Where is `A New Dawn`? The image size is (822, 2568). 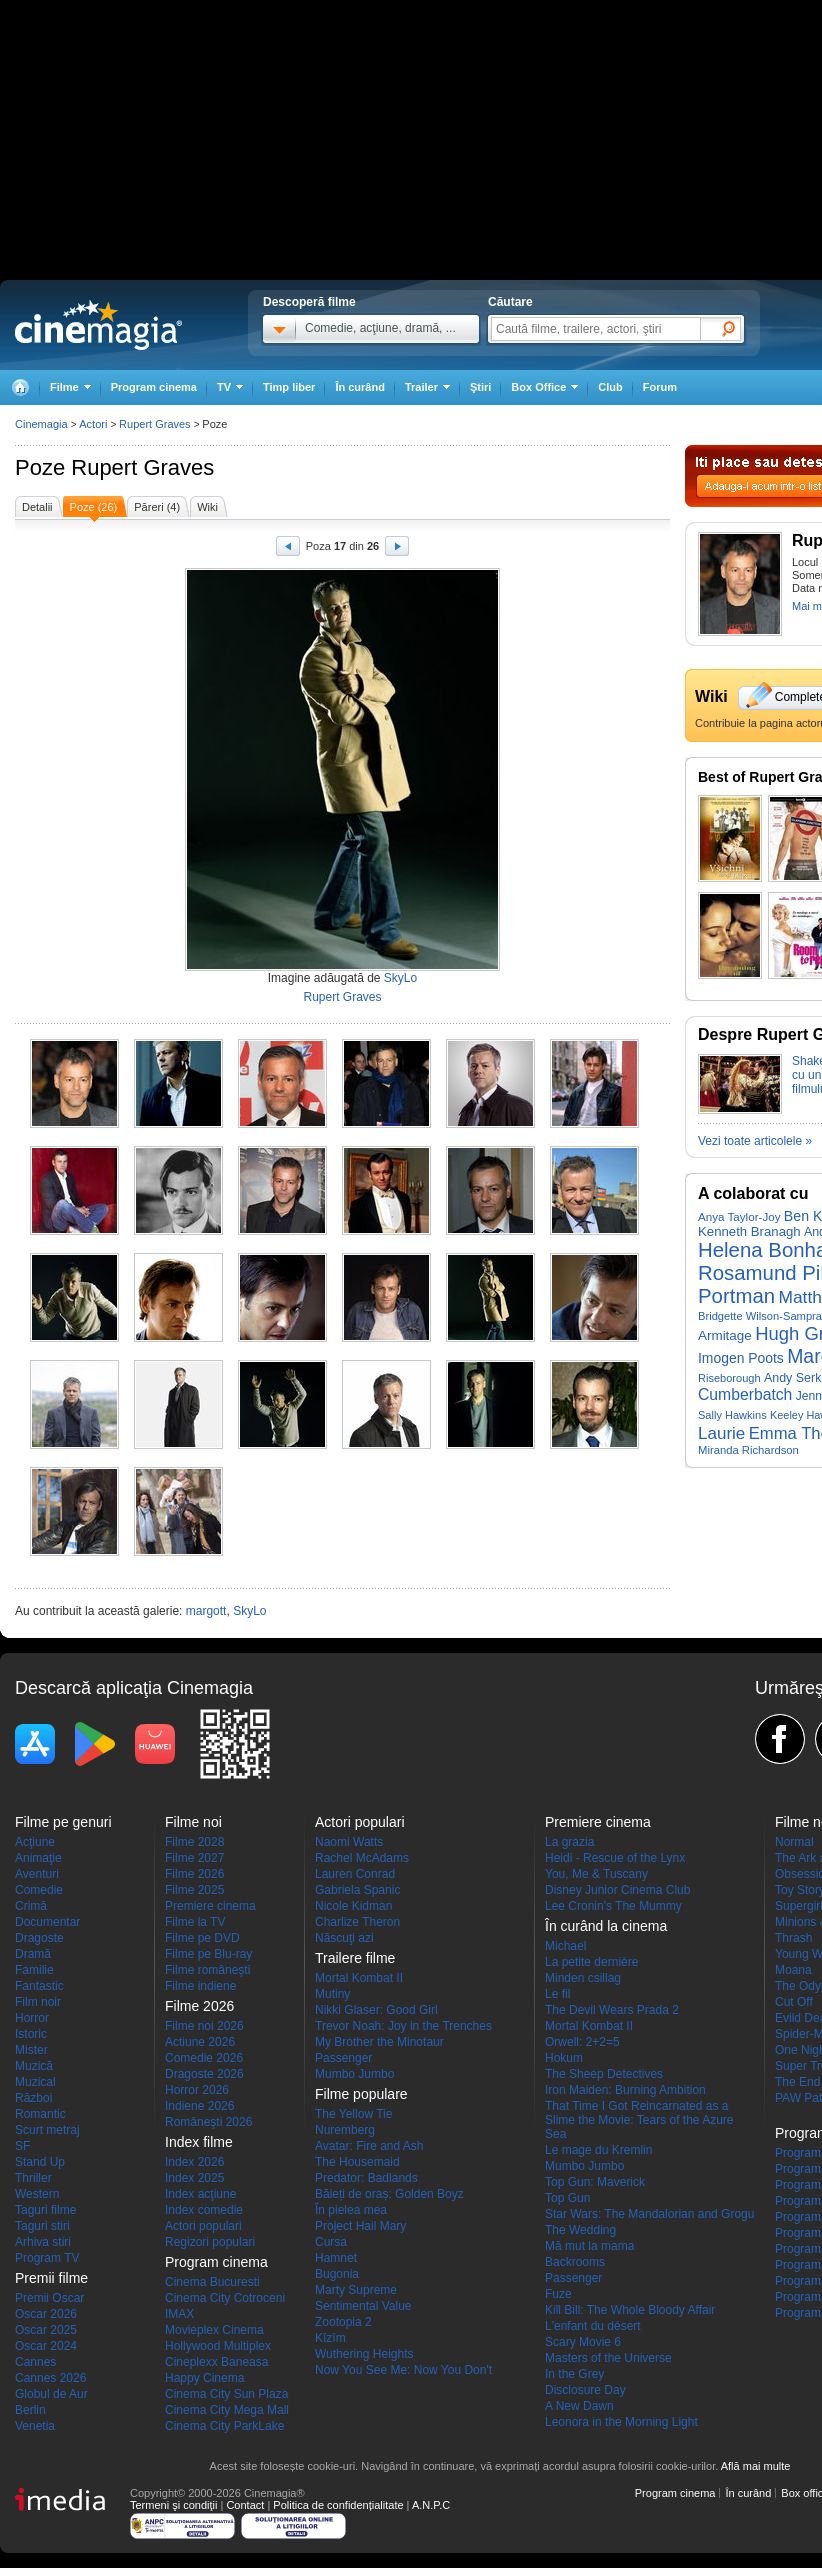
A New Dawn is located at coordinates (579, 2406).